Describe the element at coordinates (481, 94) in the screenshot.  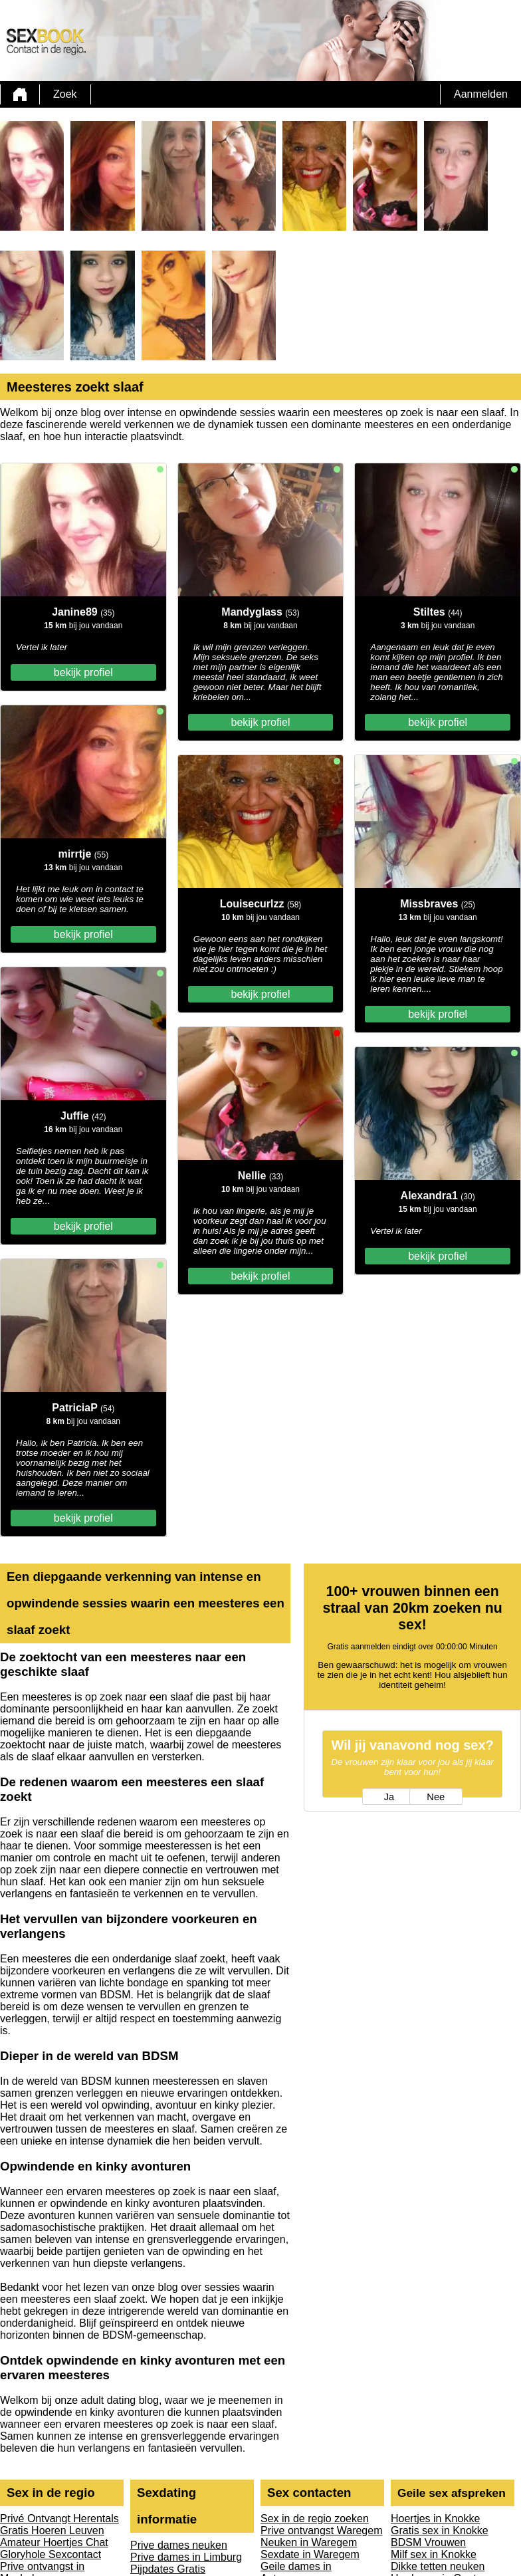
I see `Aanmelden` at that location.